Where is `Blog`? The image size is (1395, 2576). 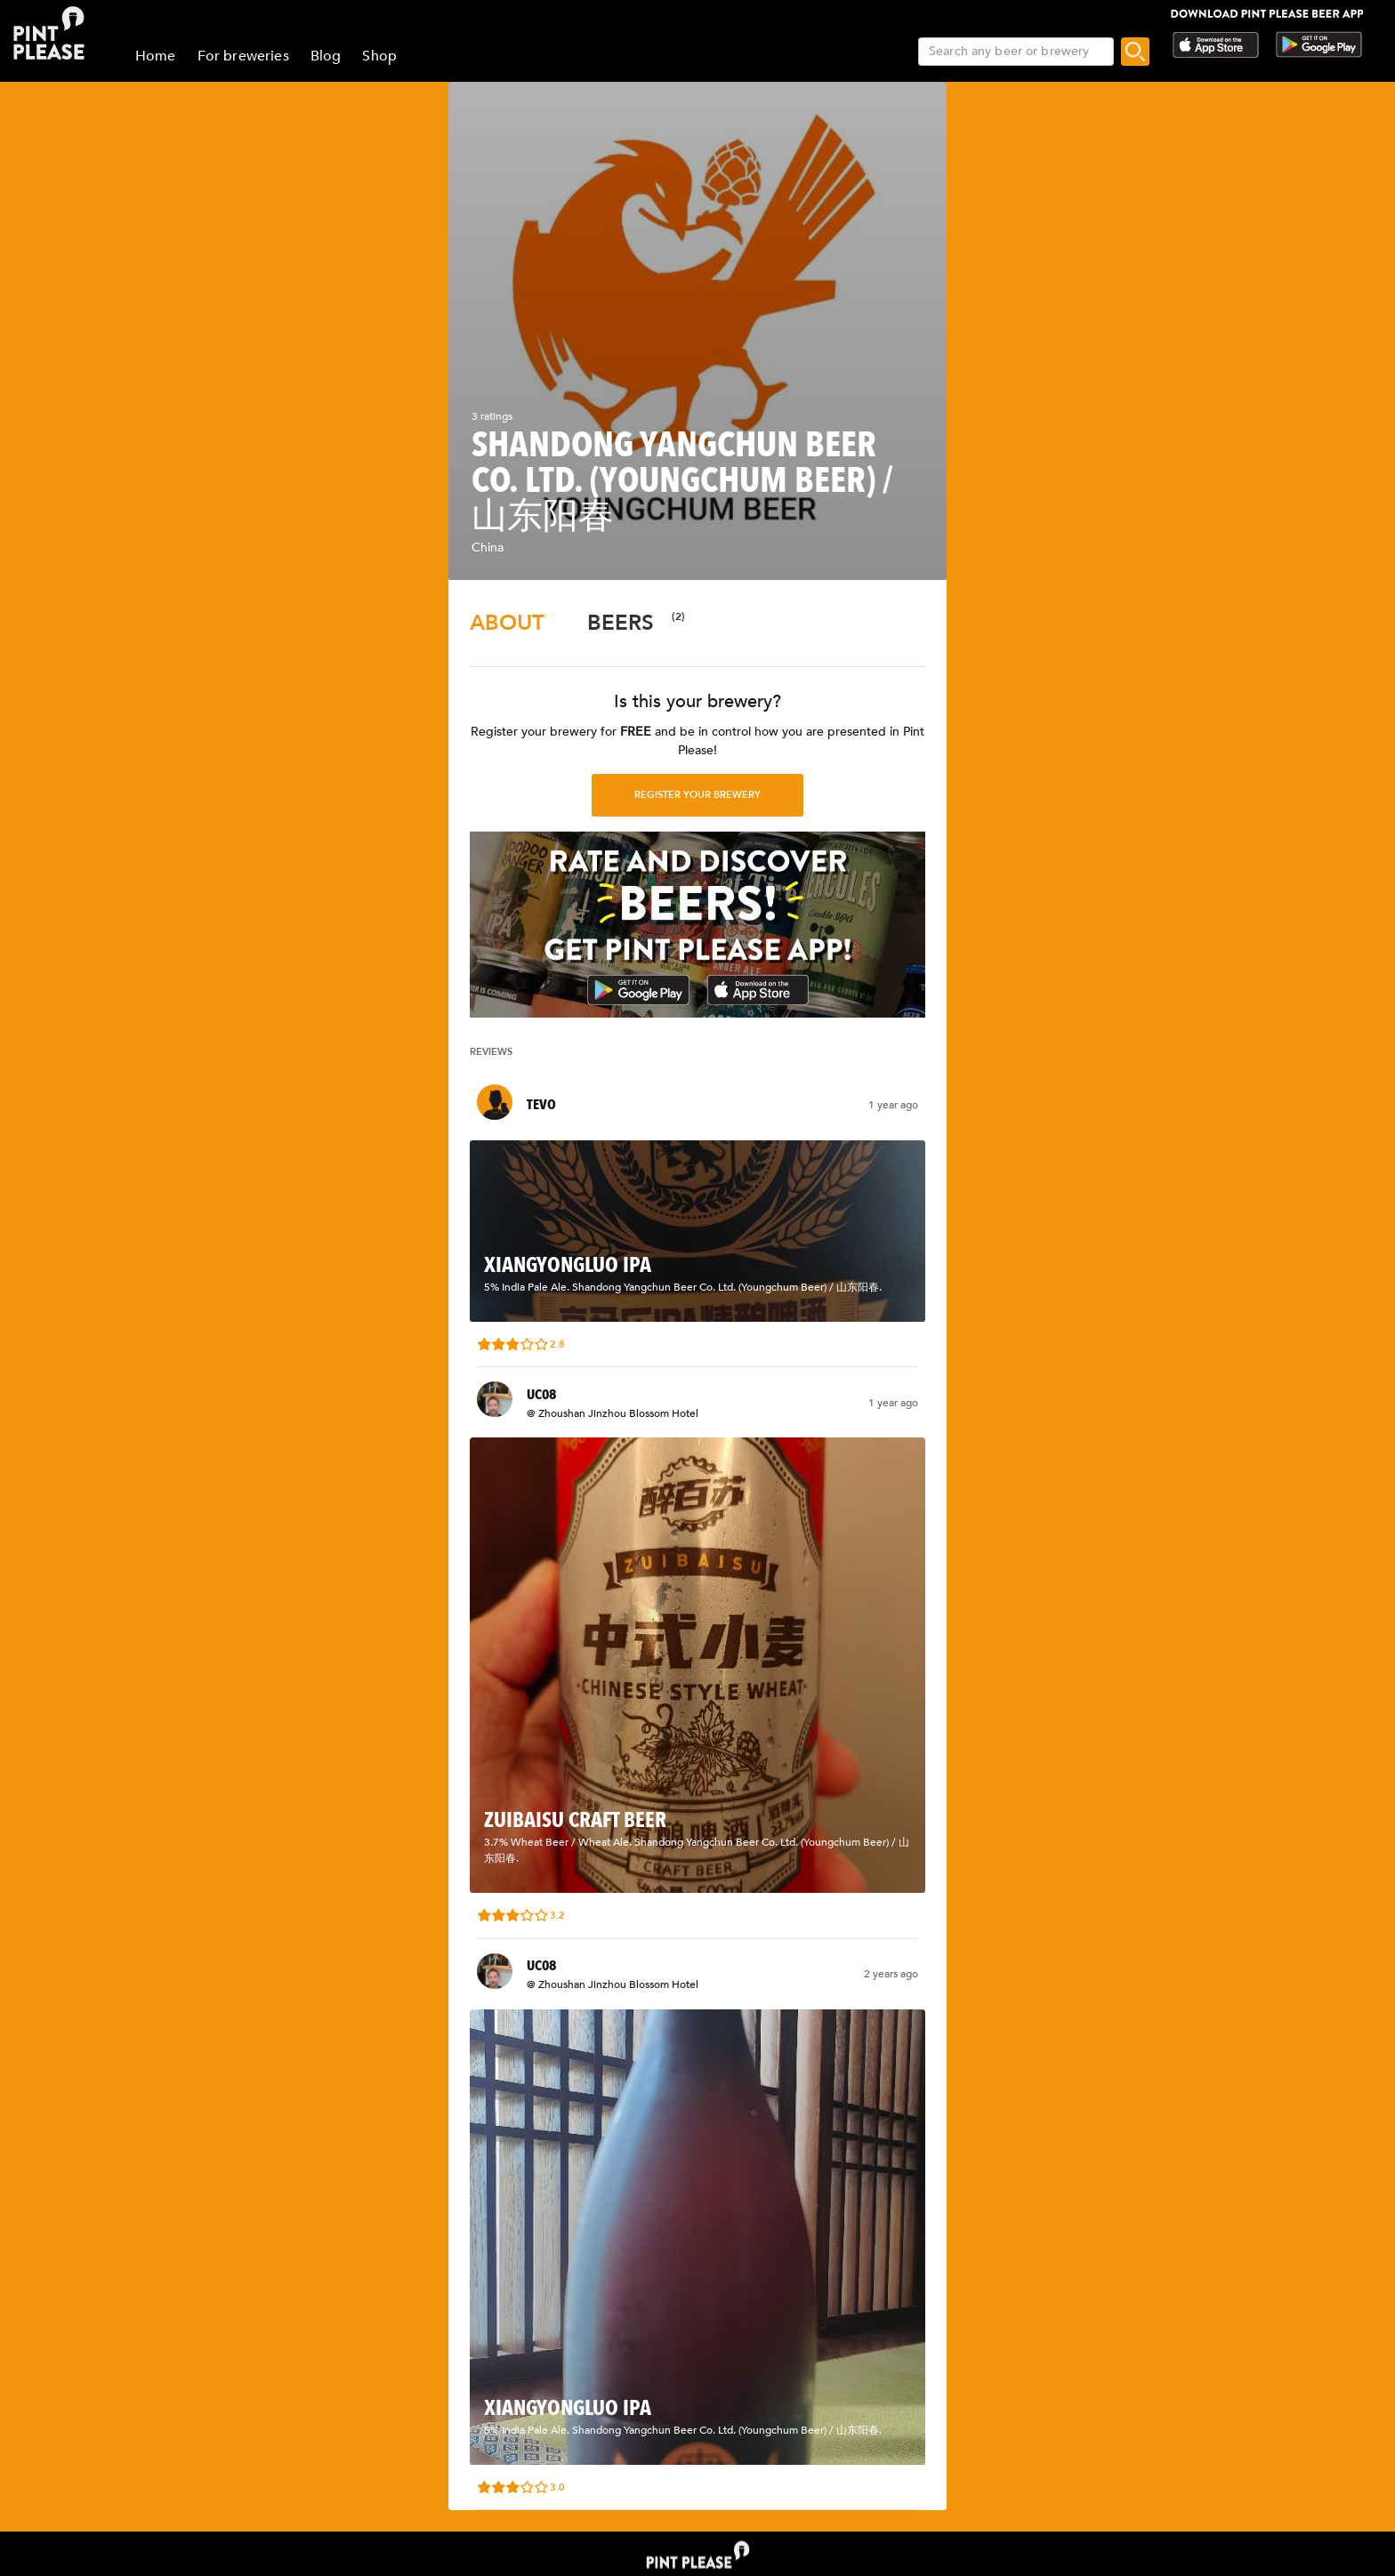 Blog is located at coordinates (326, 56).